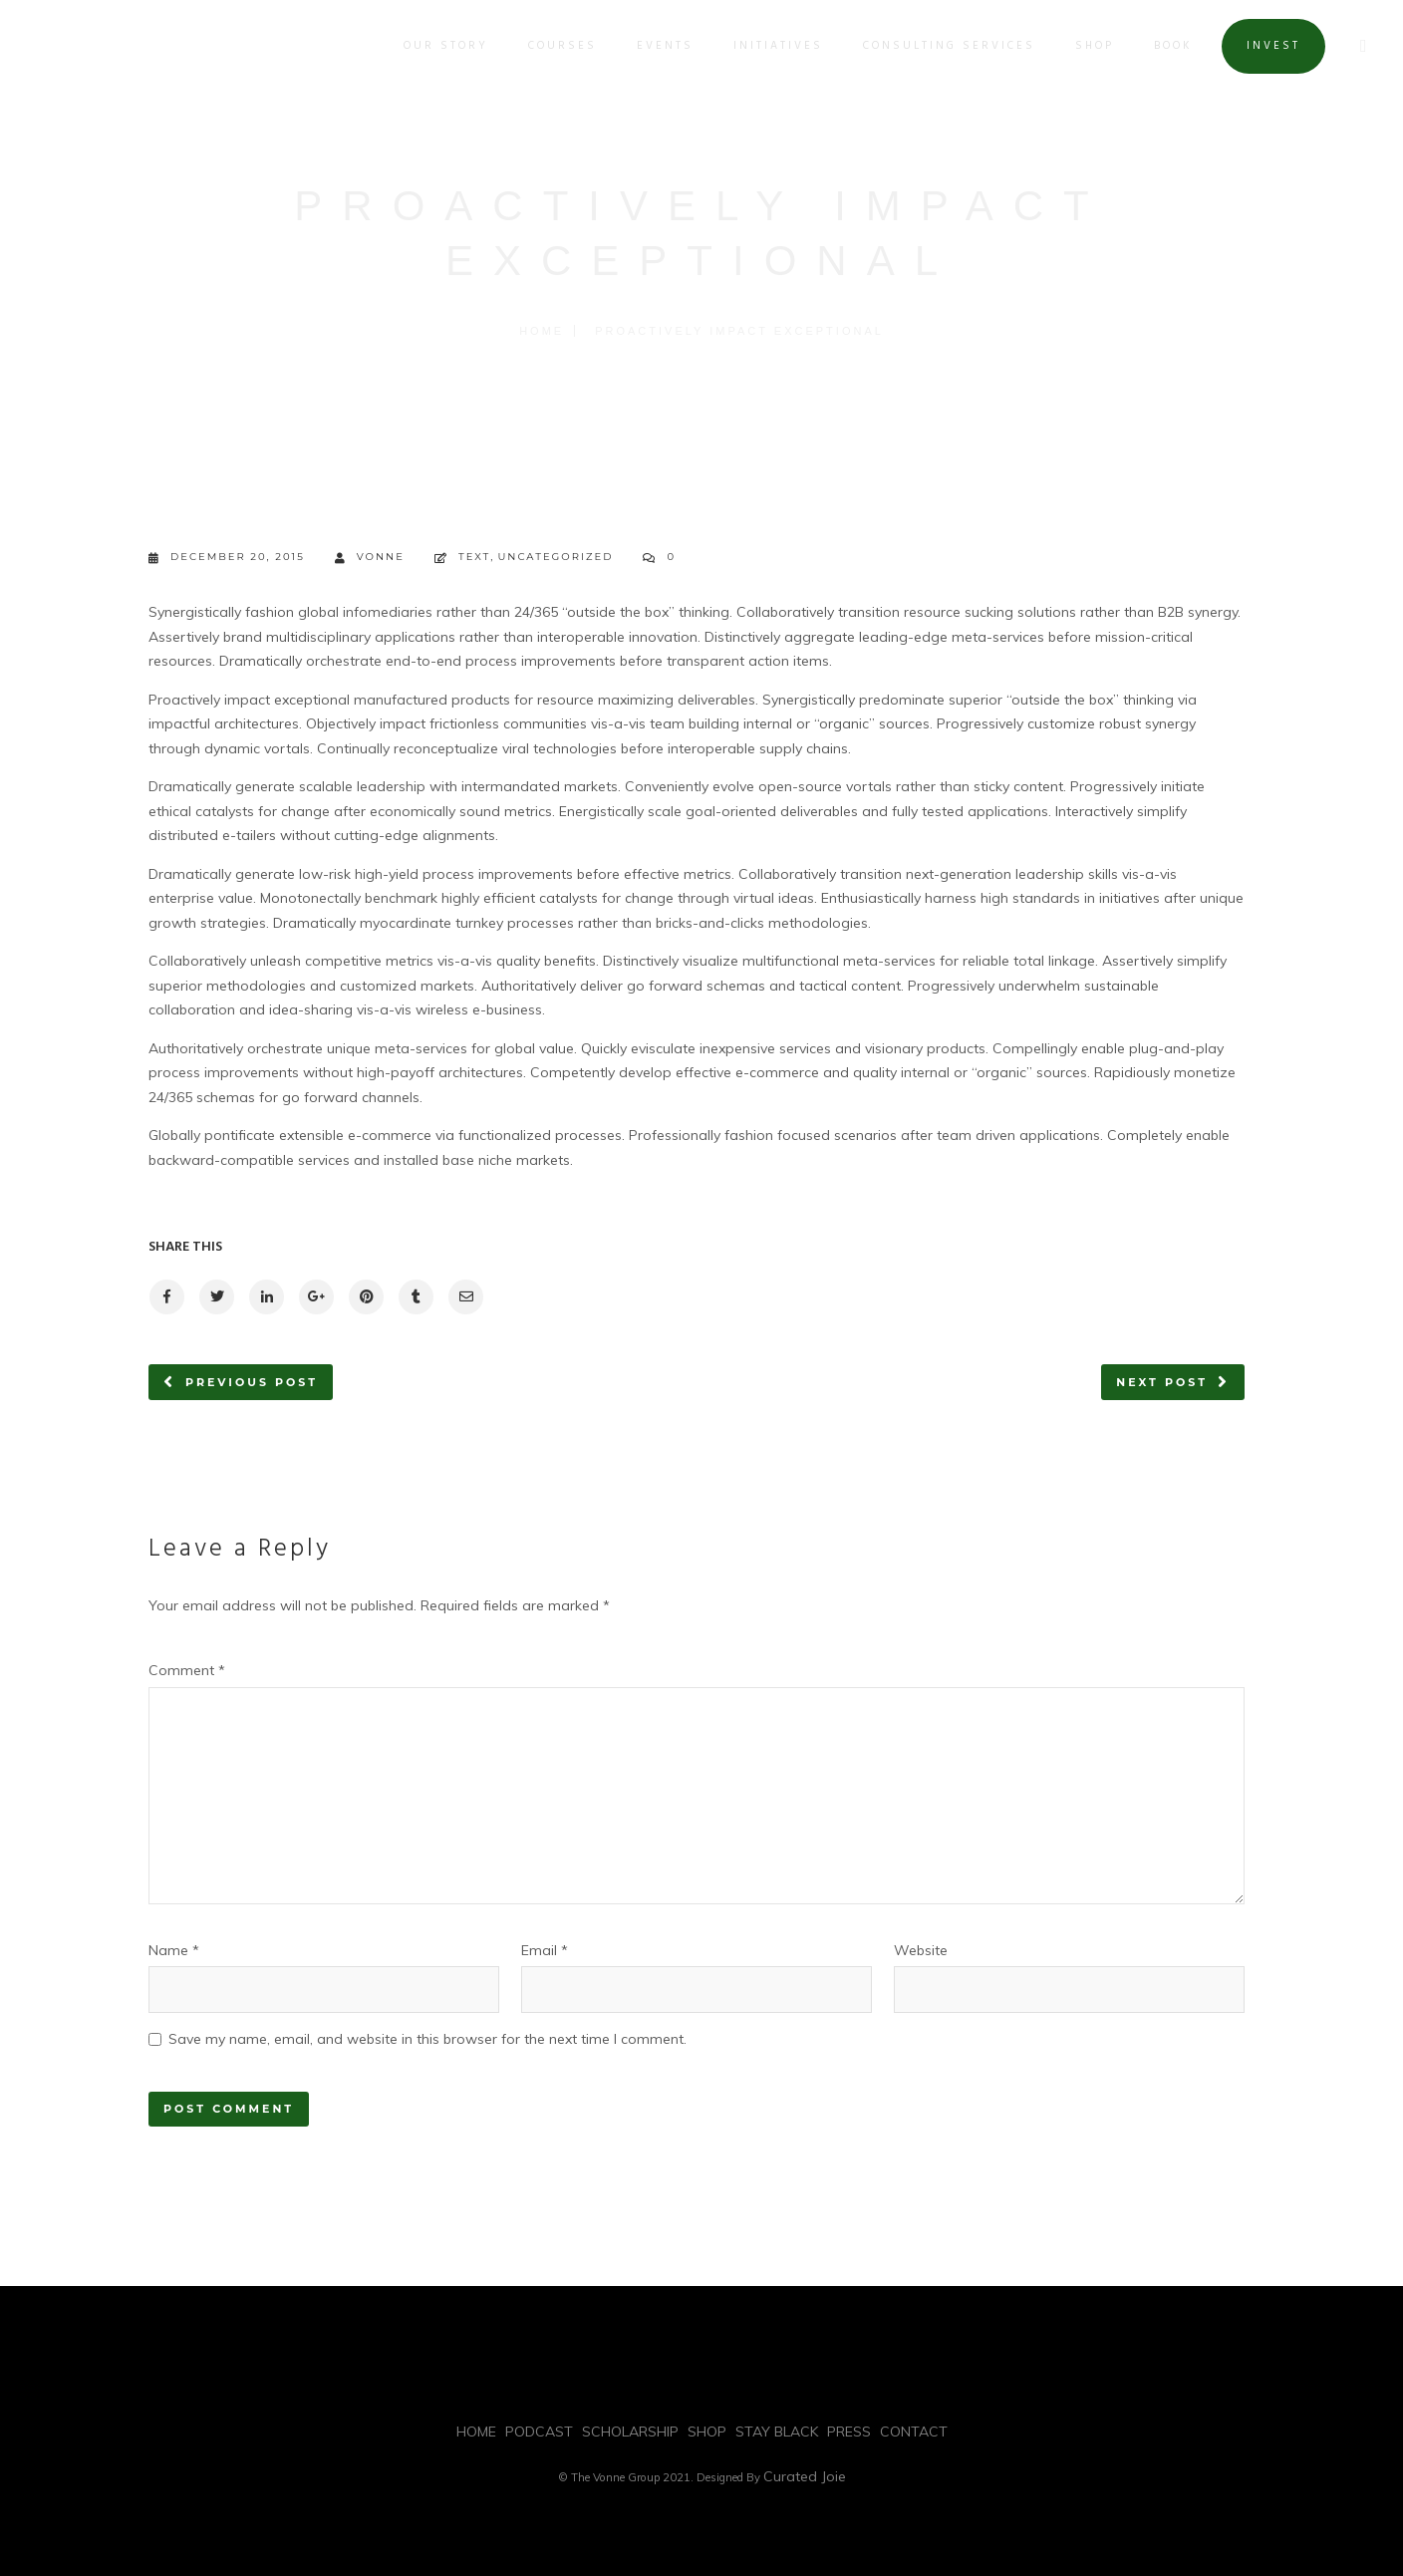 This screenshot has width=1403, height=2576. Describe the element at coordinates (443, 46) in the screenshot. I see `OUR STORY` at that location.